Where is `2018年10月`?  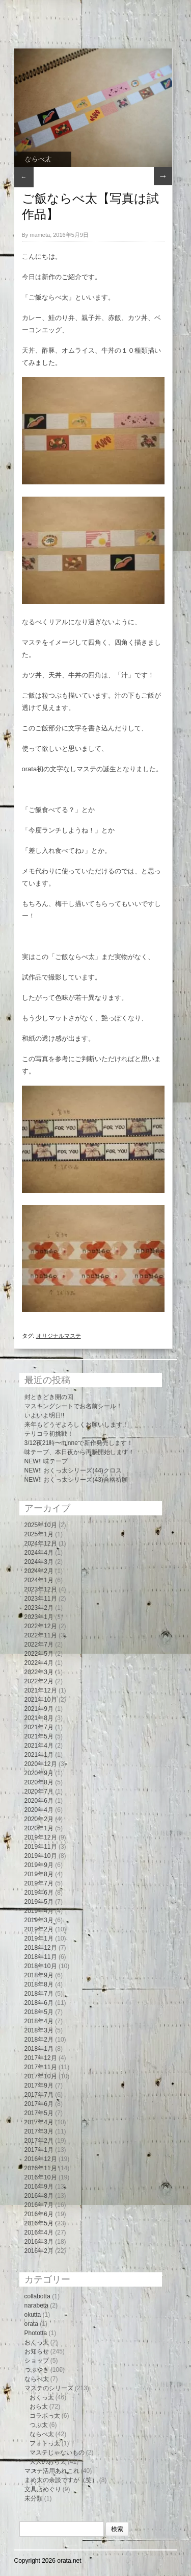 2018年10月 is located at coordinates (40, 1966).